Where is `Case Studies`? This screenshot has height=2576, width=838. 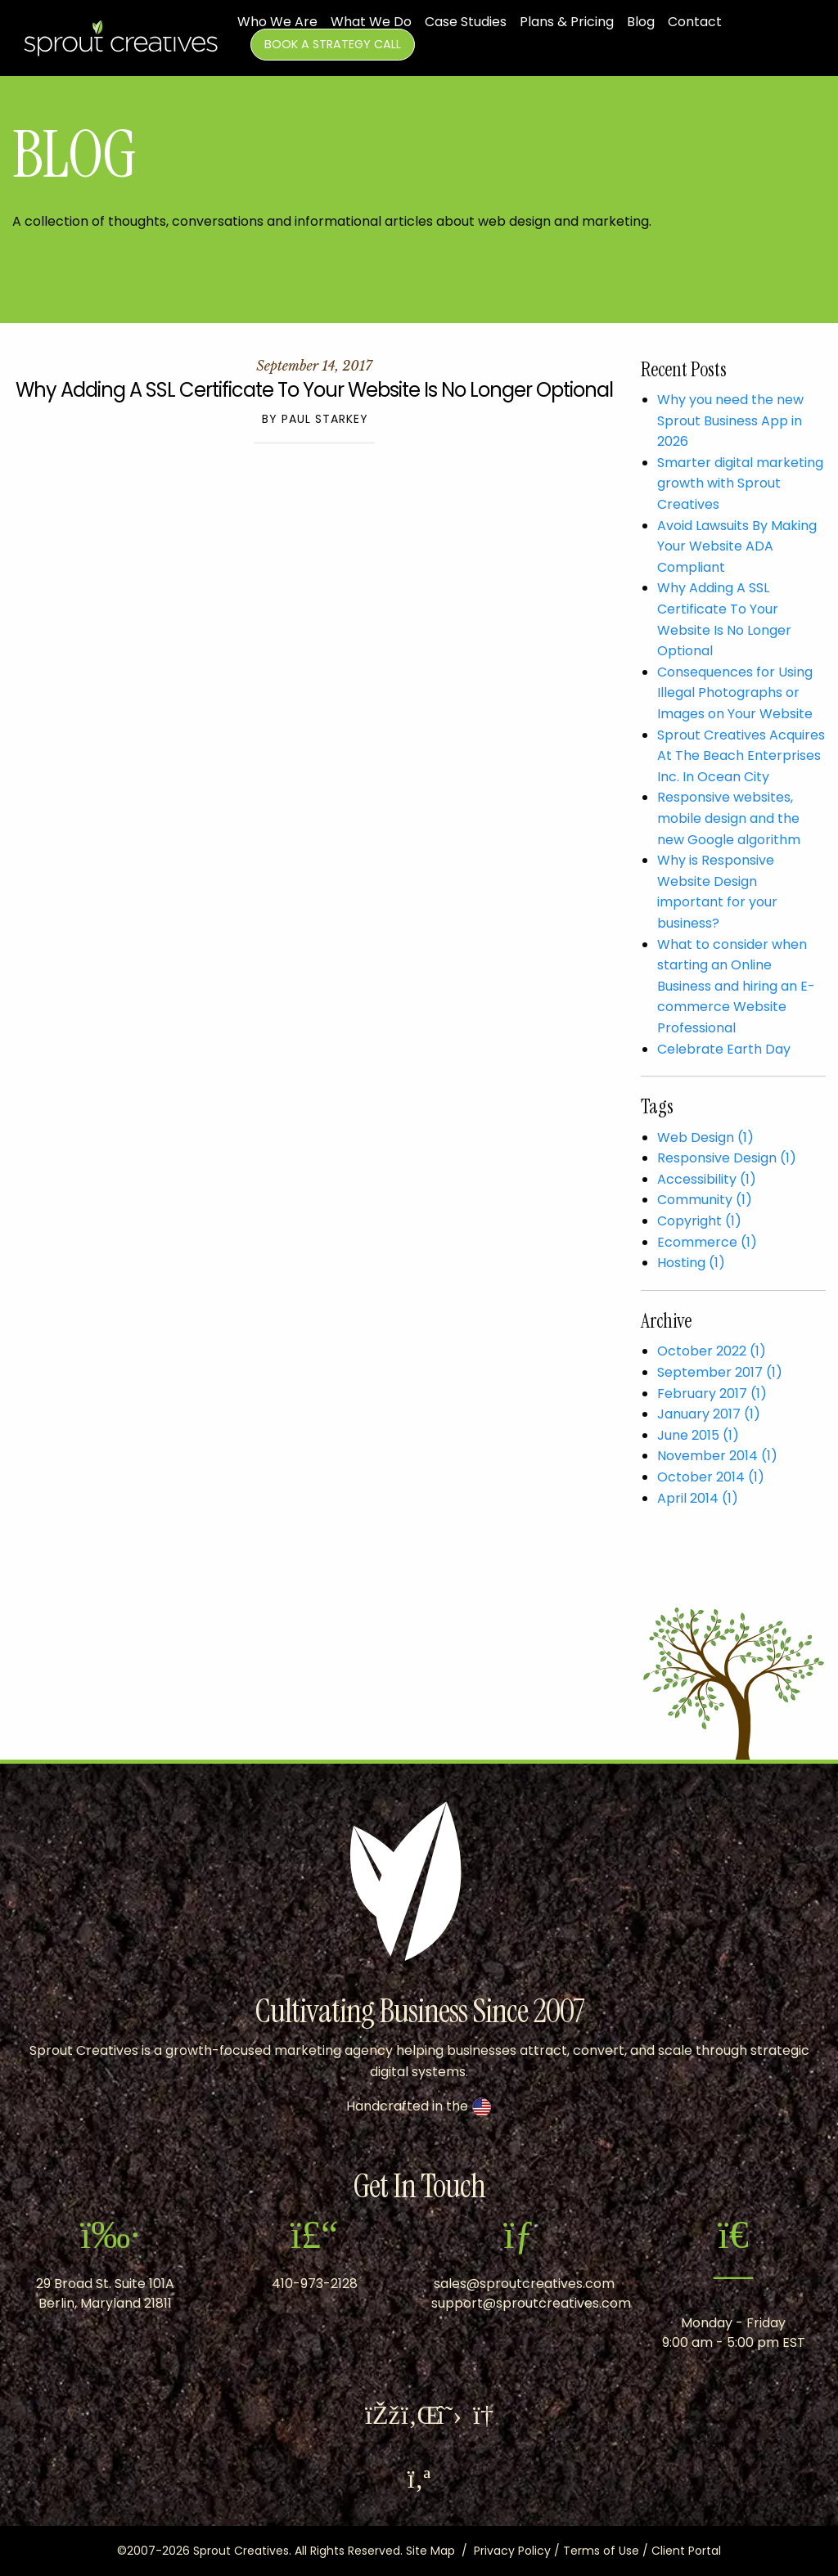 Case Studies is located at coordinates (466, 22).